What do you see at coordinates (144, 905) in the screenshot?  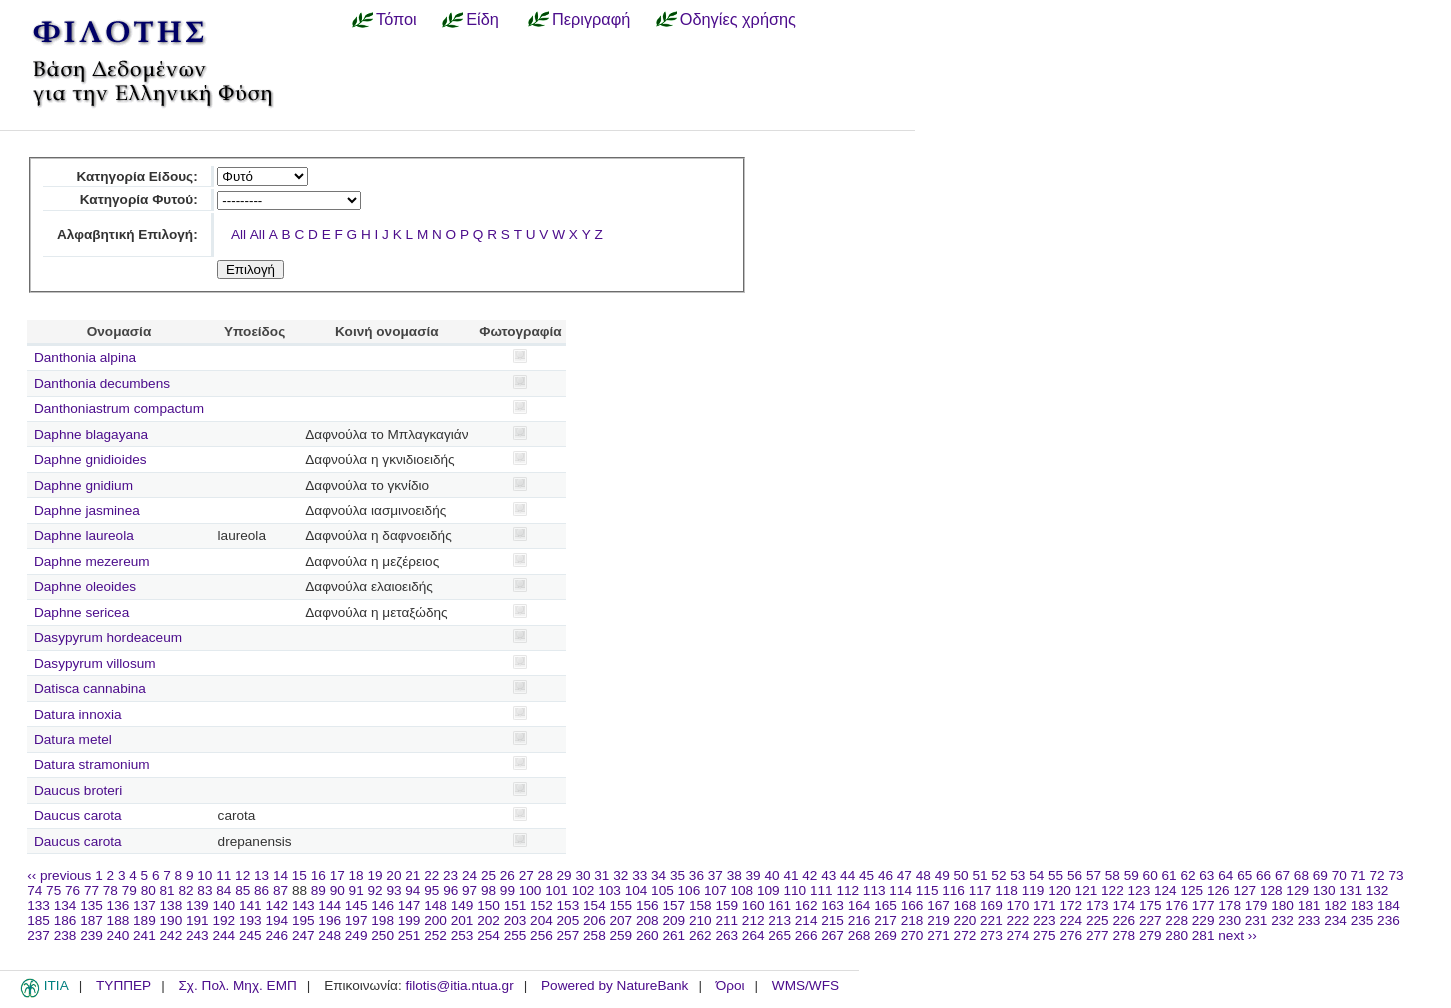 I see `137` at bounding box center [144, 905].